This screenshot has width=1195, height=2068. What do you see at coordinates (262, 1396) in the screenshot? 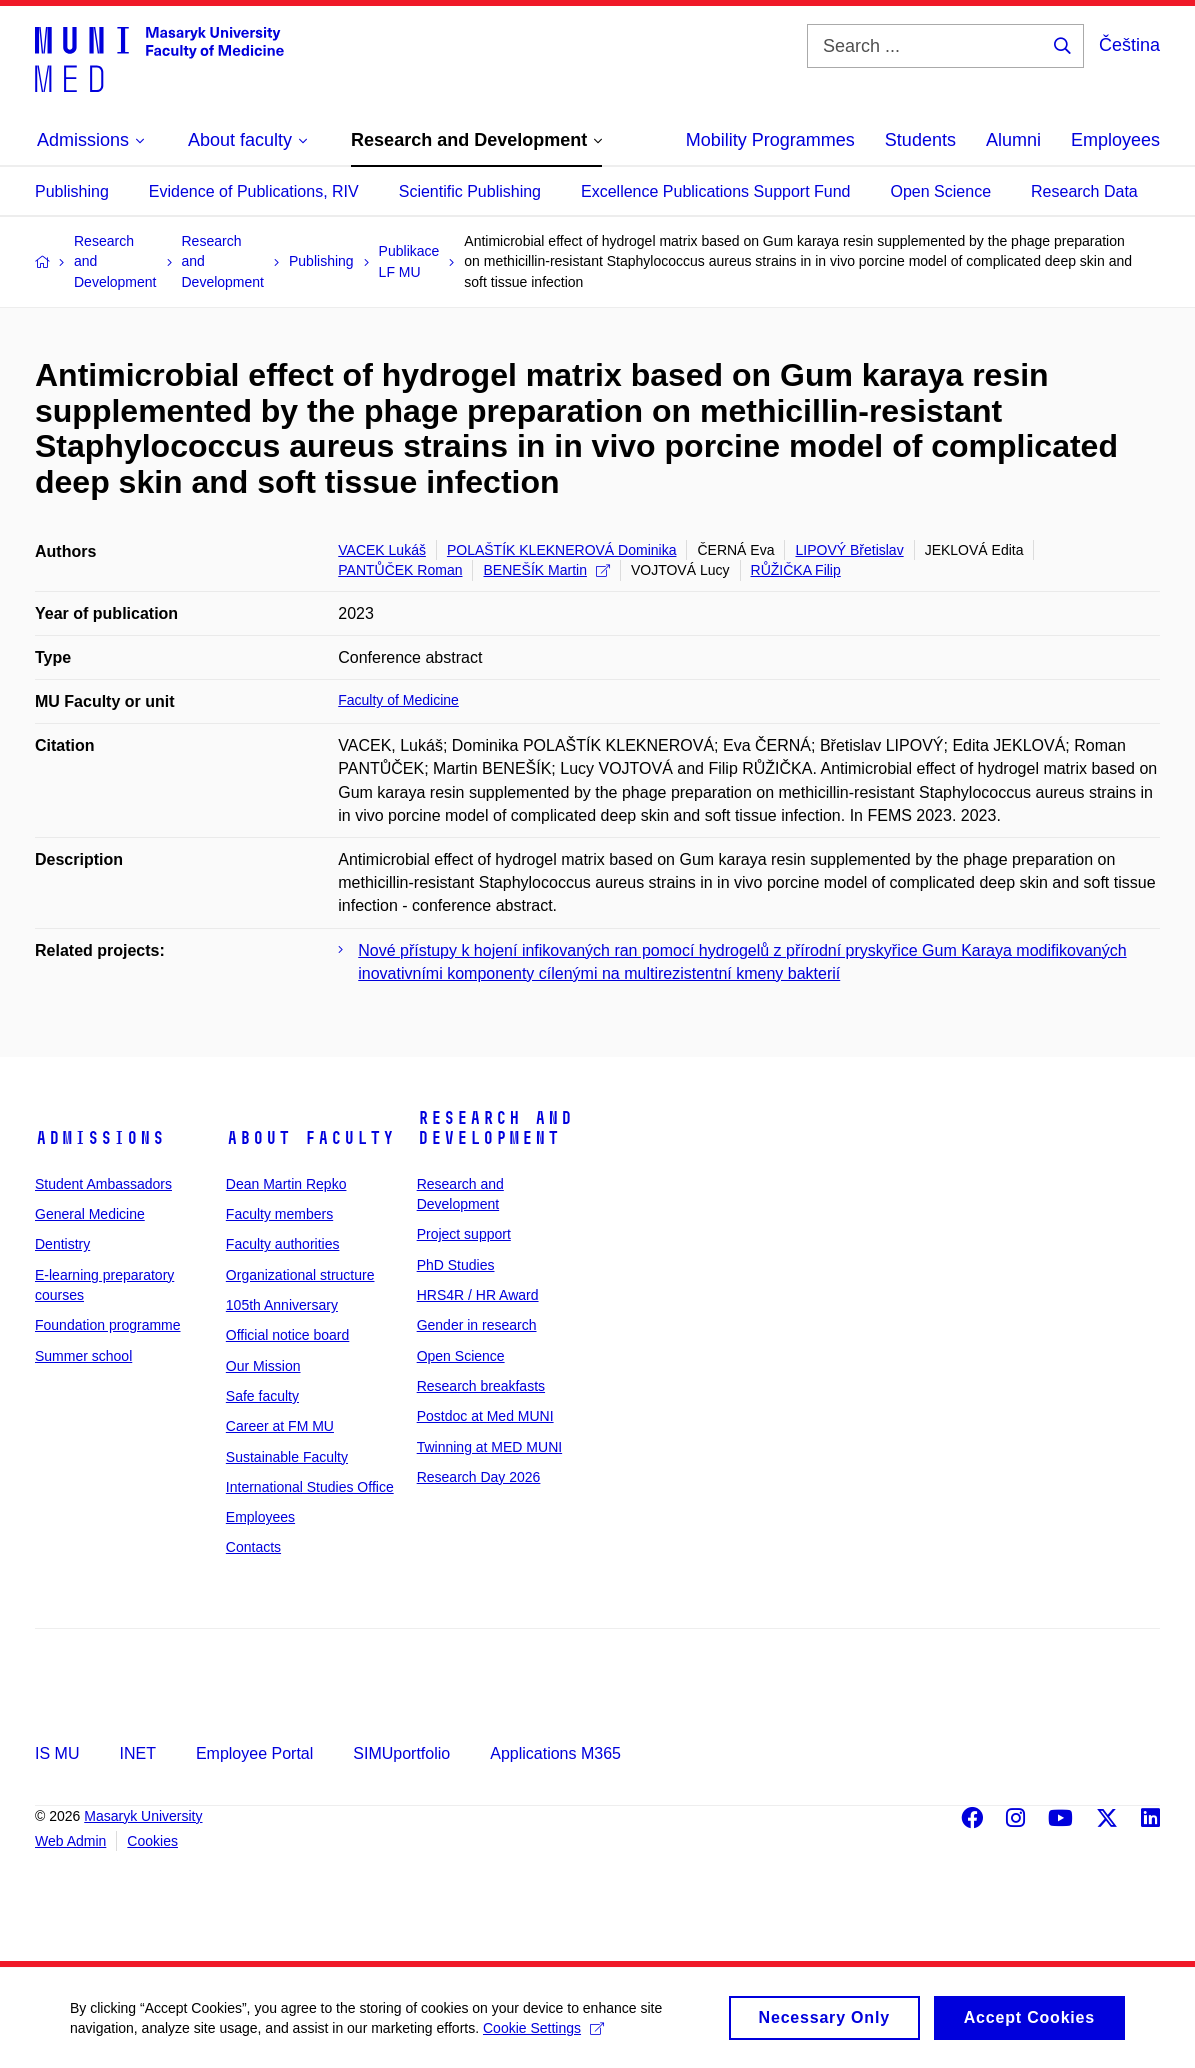
I see `Safe faculty` at bounding box center [262, 1396].